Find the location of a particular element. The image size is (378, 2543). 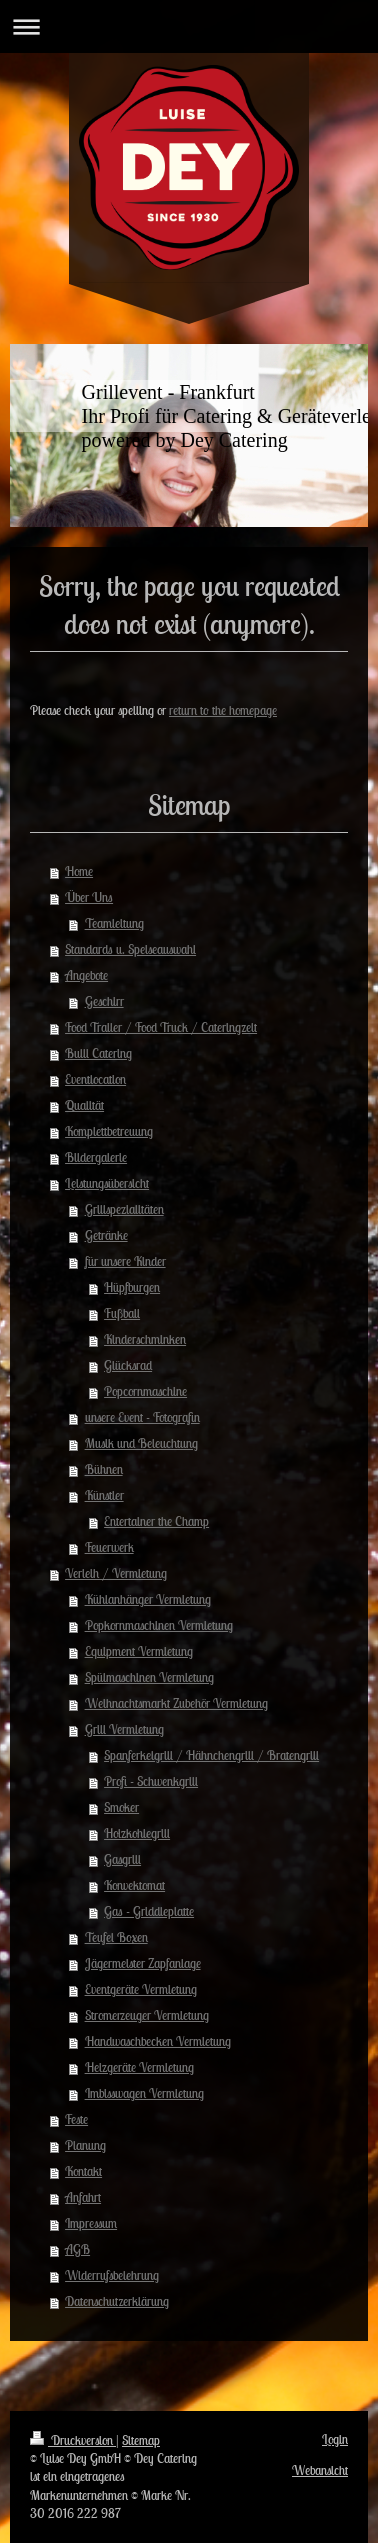

Getränke is located at coordinates (106, 1235).